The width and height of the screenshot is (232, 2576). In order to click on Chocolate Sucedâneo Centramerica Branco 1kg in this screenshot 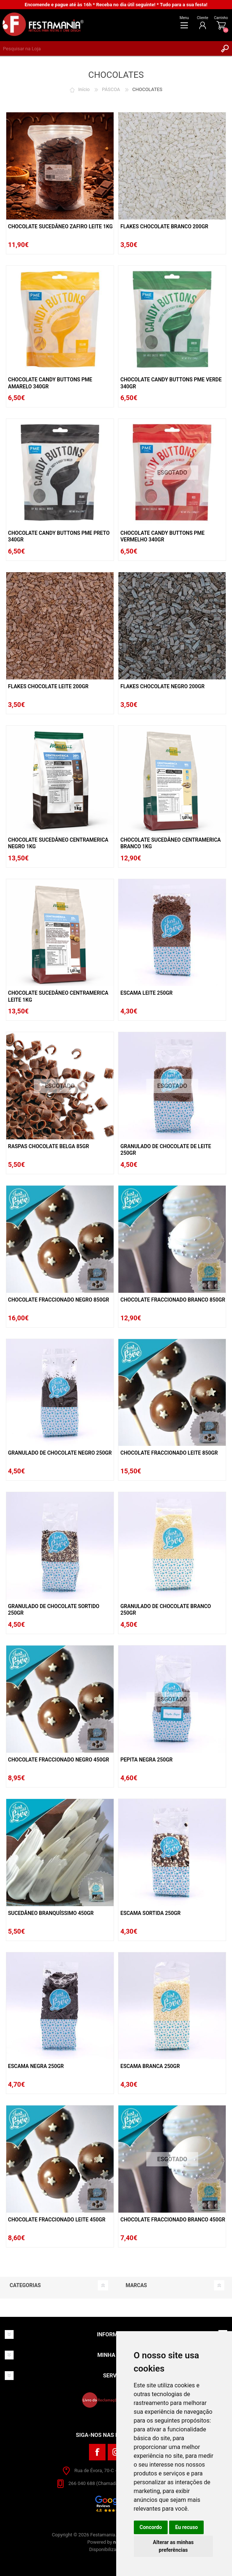, I will do `click(170, 843)`.